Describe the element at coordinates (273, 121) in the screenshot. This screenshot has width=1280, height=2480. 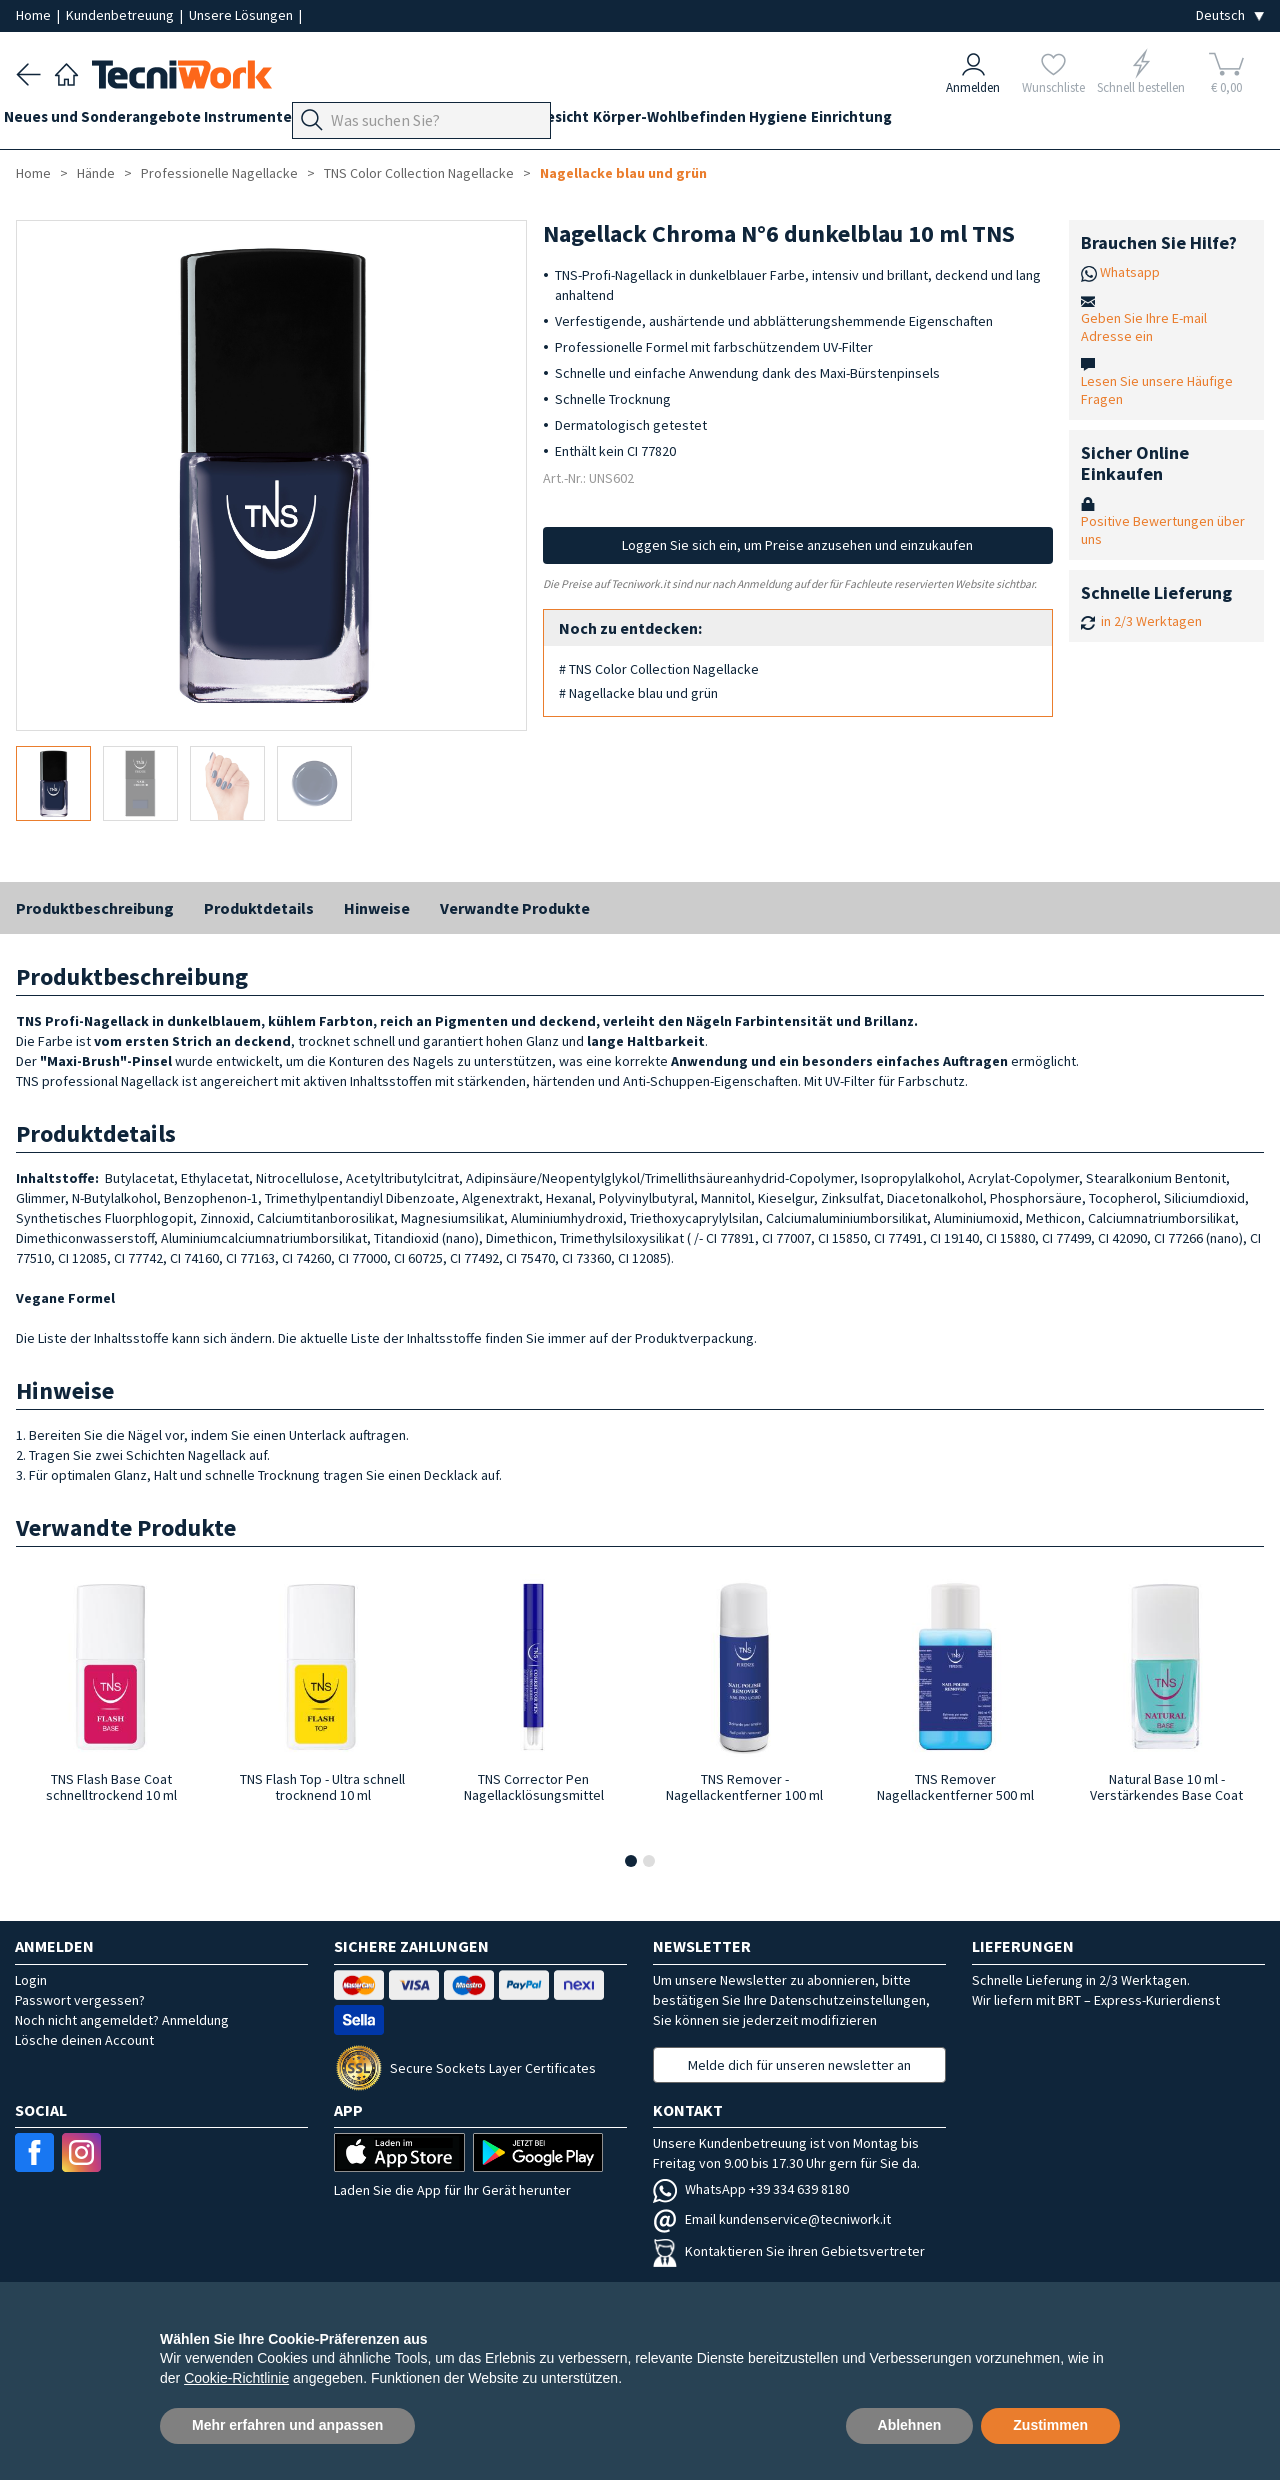
I see `Instrumente` at that location.